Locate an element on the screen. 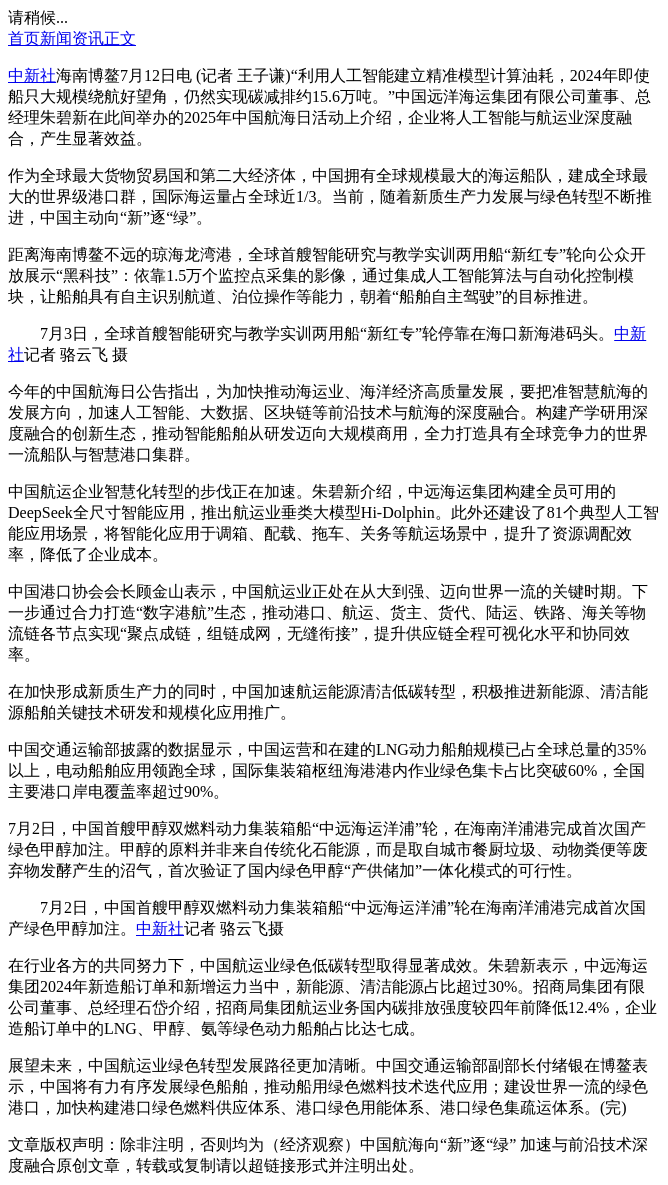  中新社 is located at coordinates (32, 75).